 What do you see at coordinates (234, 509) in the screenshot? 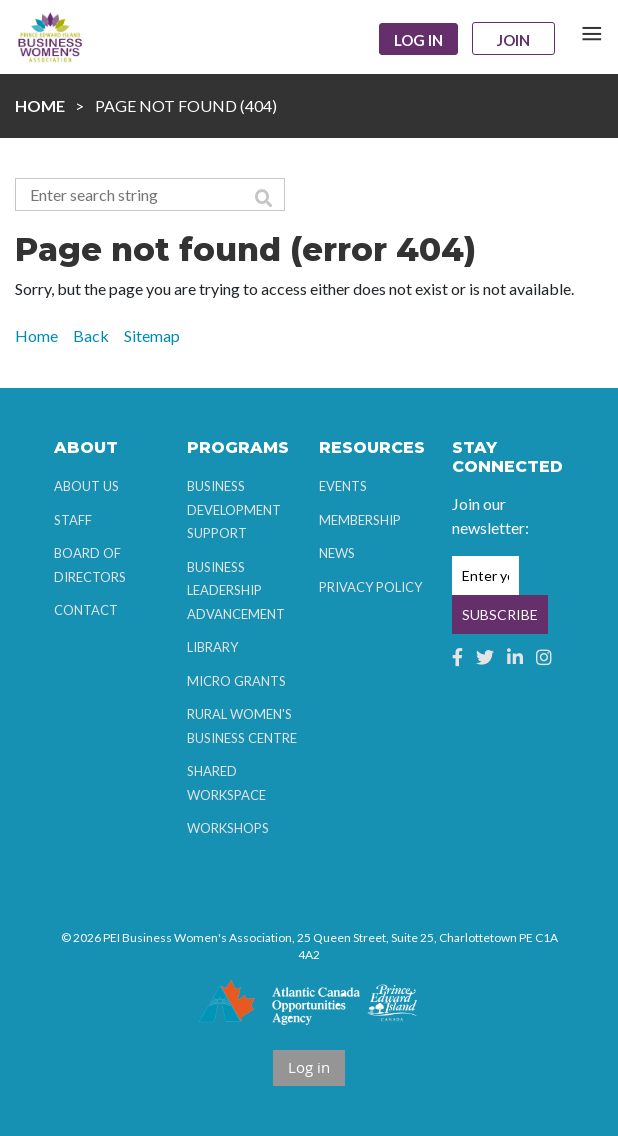
I see `Business Development Support` at bounding box center [234, 509].